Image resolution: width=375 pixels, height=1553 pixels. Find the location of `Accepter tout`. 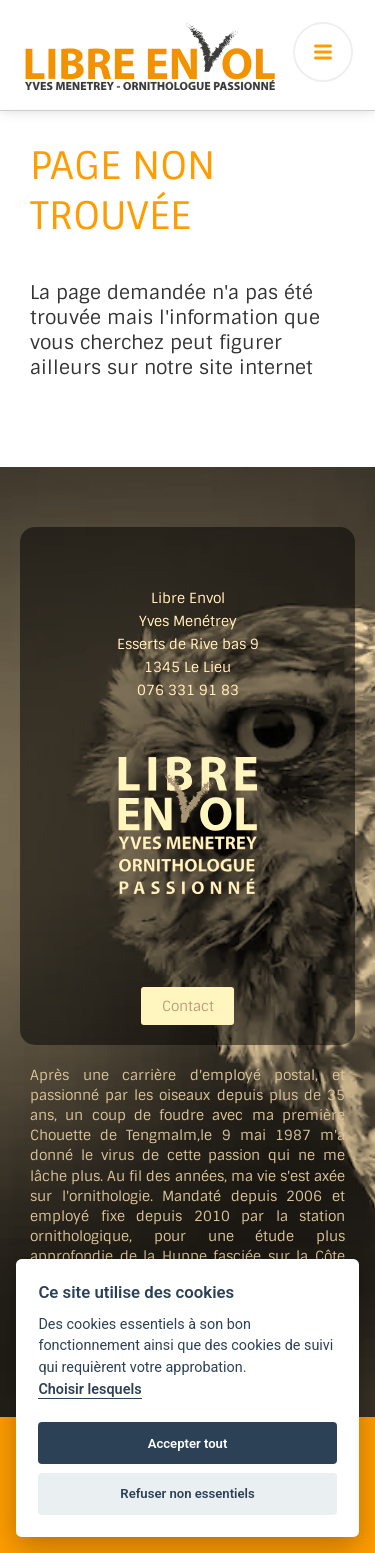

Accepter tout is located at coordinates (188, 1443).